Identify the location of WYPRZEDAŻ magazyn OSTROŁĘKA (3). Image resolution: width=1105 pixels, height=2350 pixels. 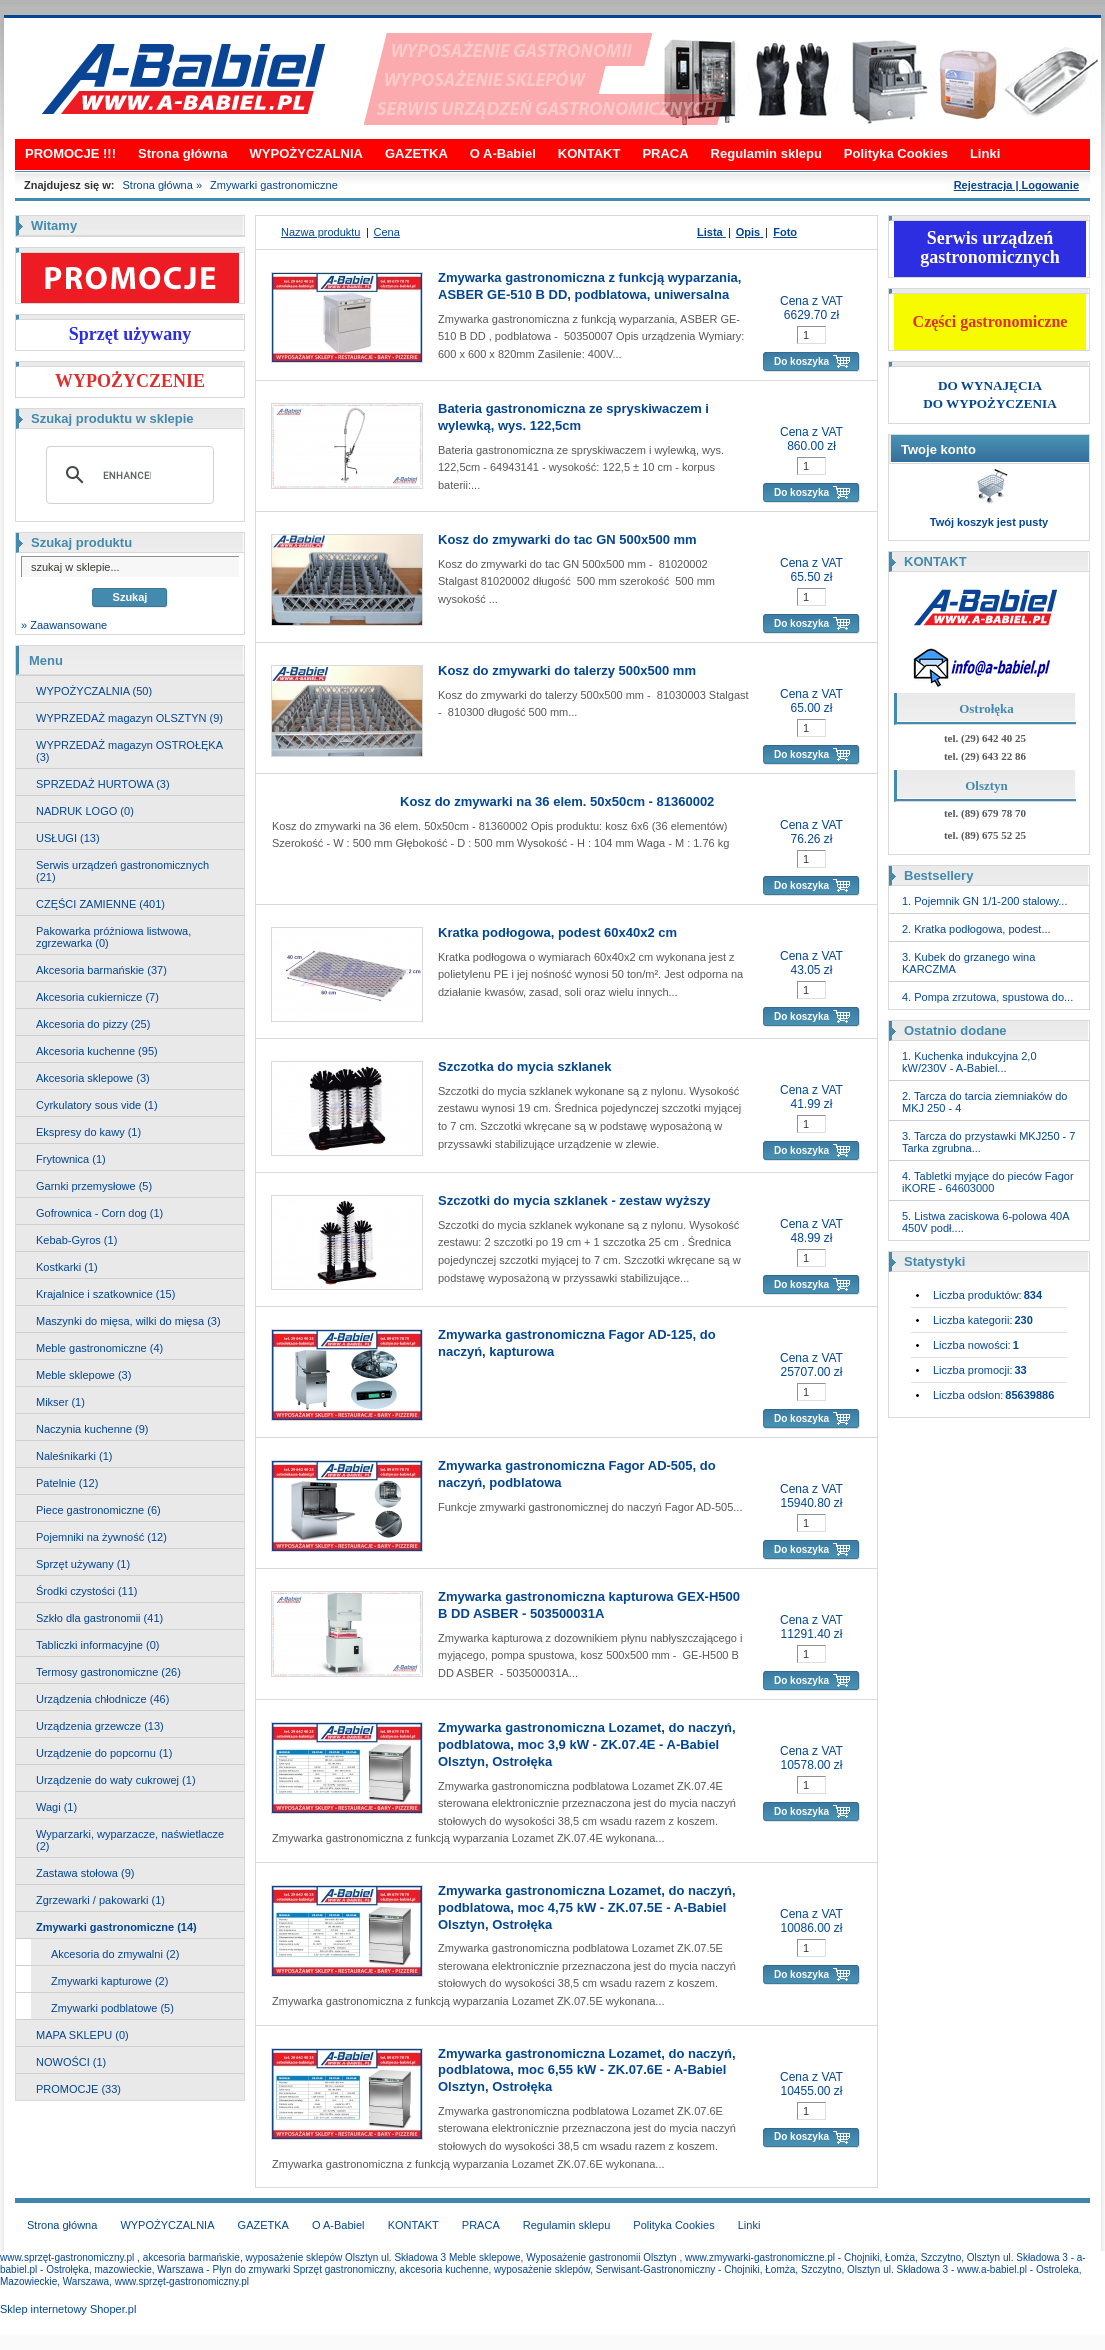
(129, 751).